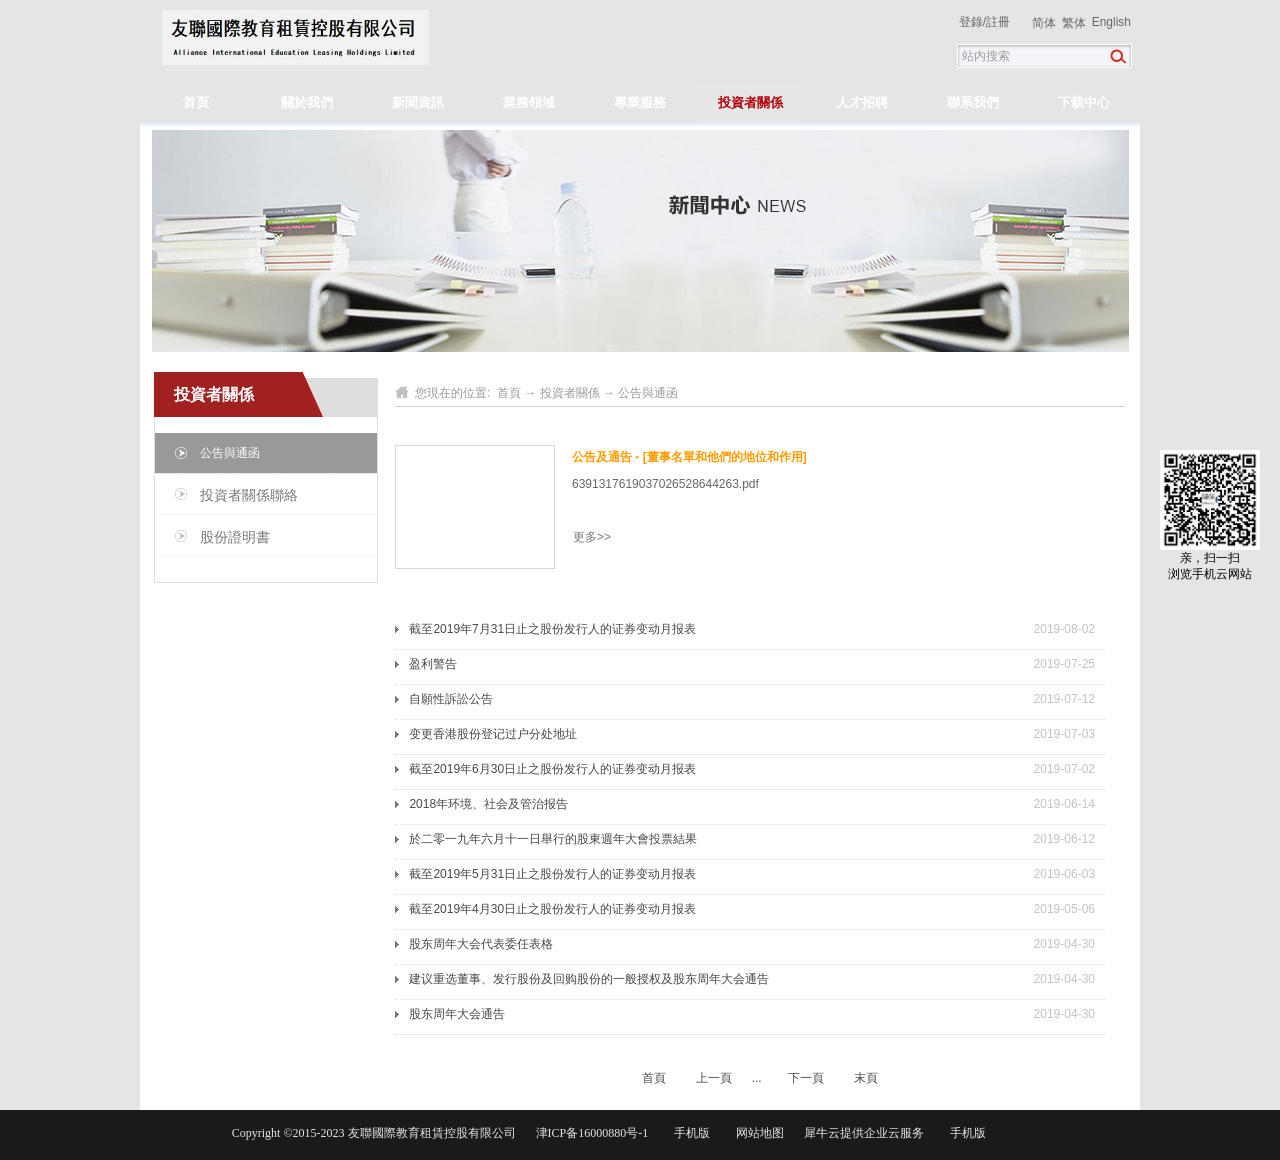  What do you see at coordinates (592, 537) in the screenshot?
I see `更多>>` at bounding box center [592, 537].